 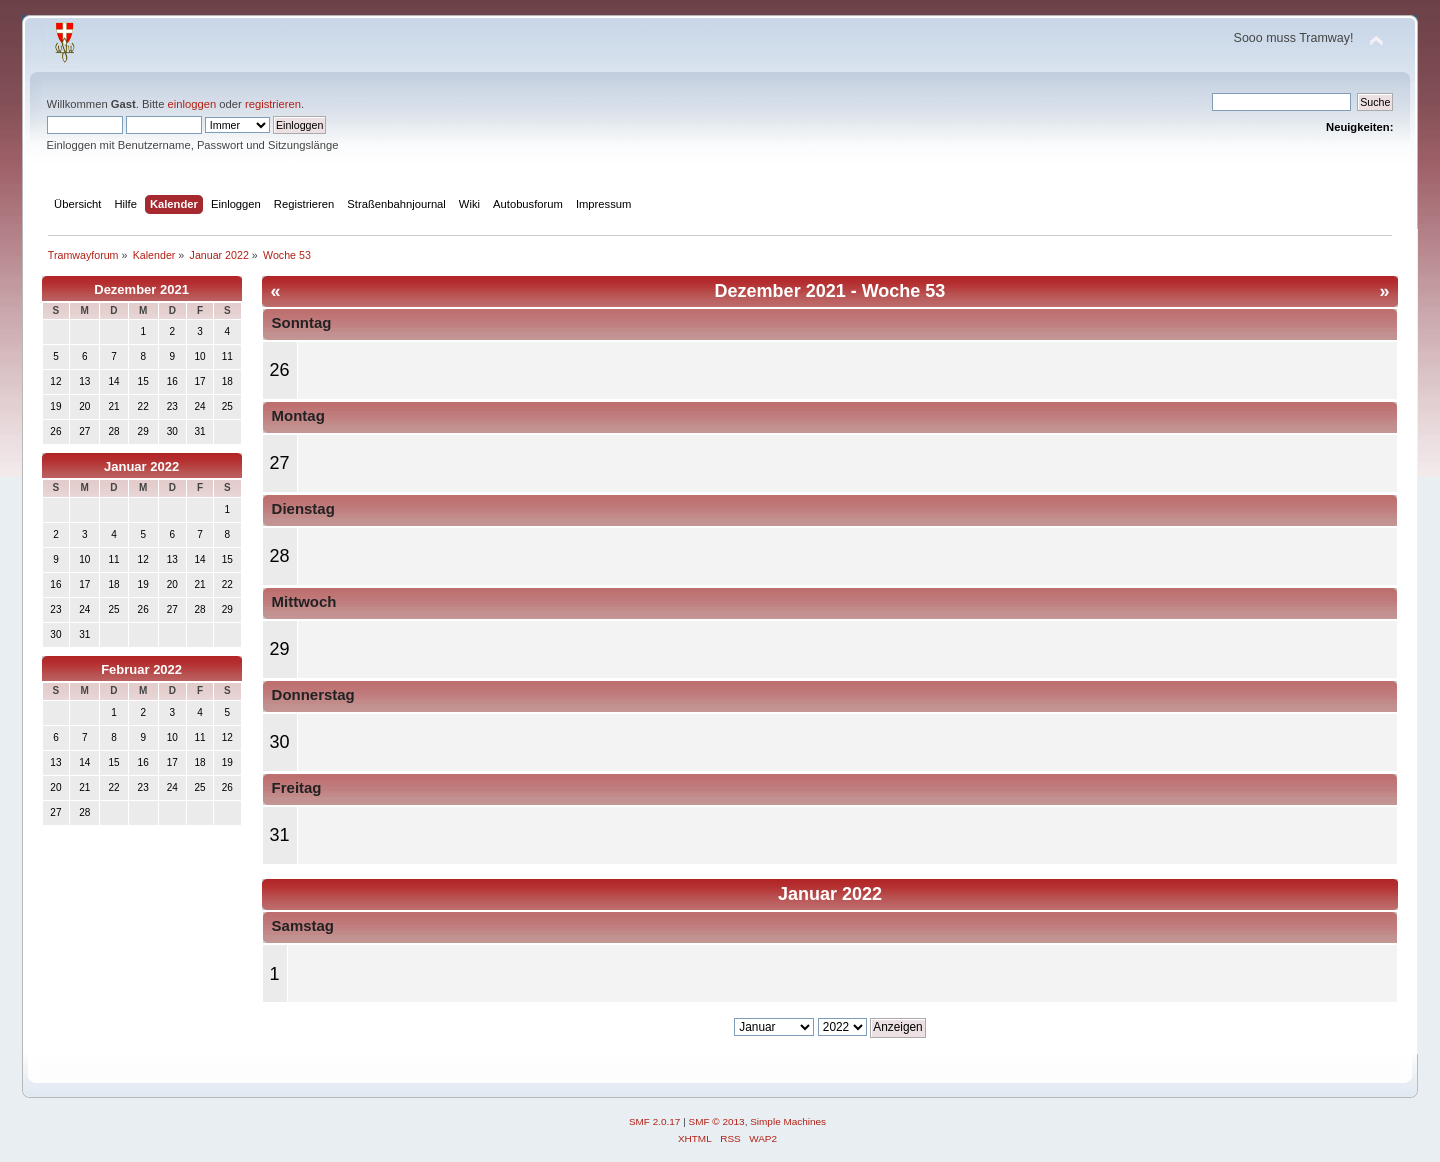 I want to click on registrieren, so click(x=273, y=104).